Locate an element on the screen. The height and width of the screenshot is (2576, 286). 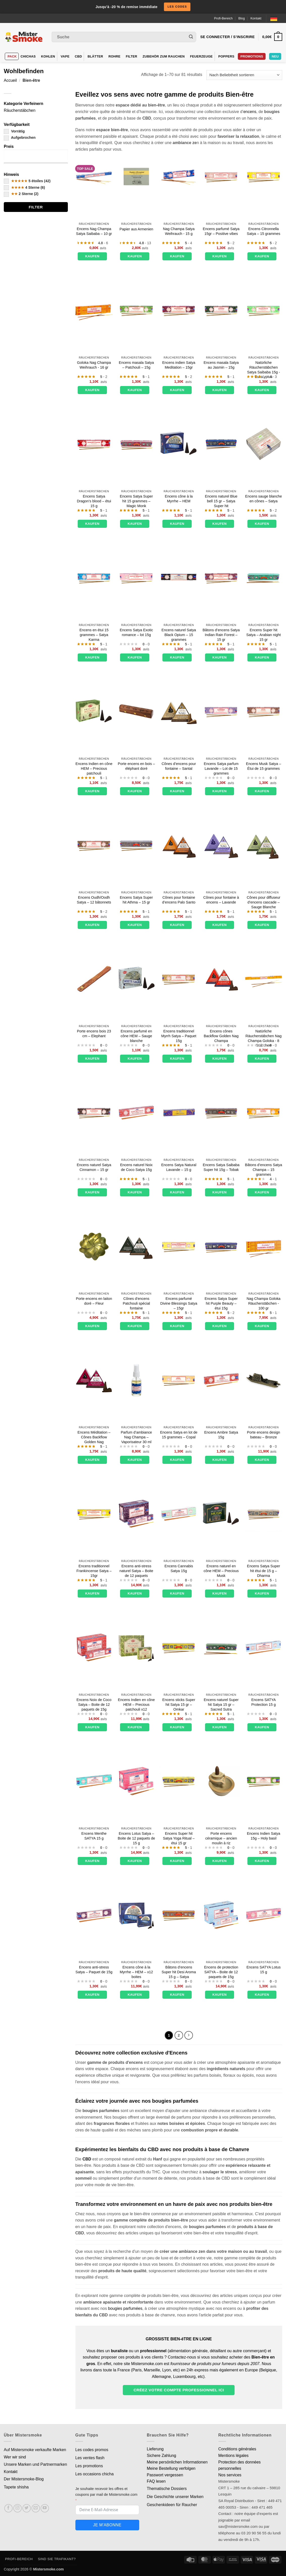
[Encens Super hit Satya - Arabian night 15 gr] is located at coordinates (263, 577).